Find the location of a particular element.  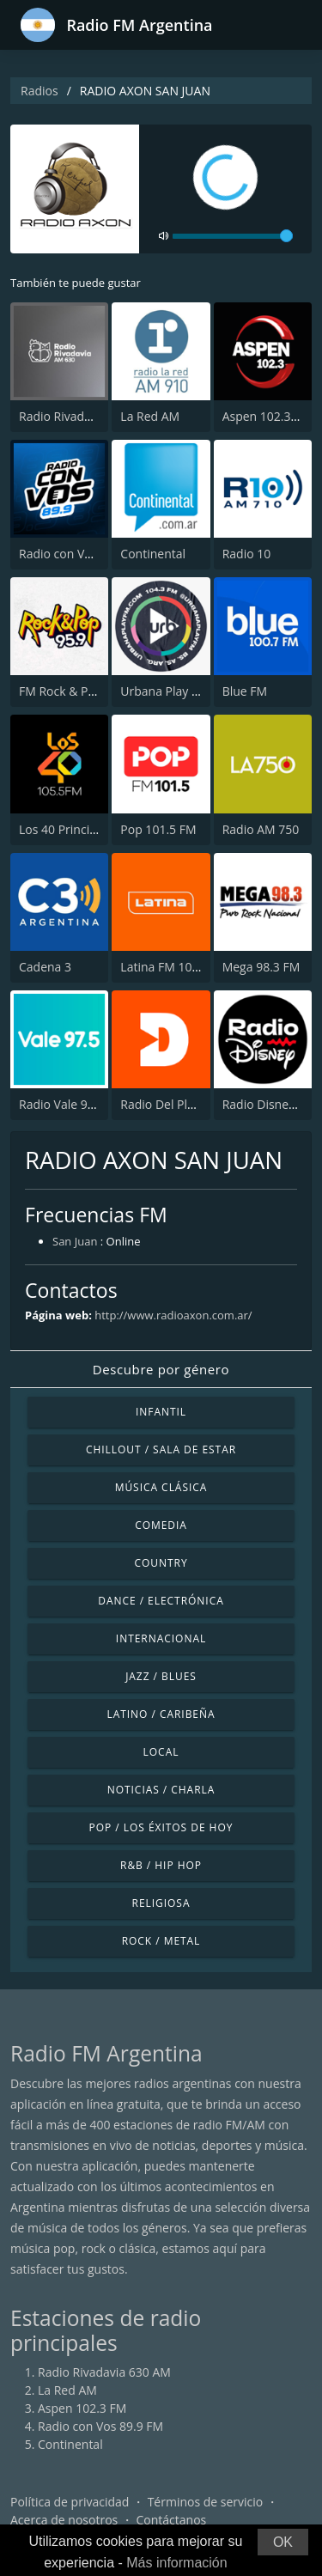

Latina FM 101.1 is located at coordinates (164, 967).